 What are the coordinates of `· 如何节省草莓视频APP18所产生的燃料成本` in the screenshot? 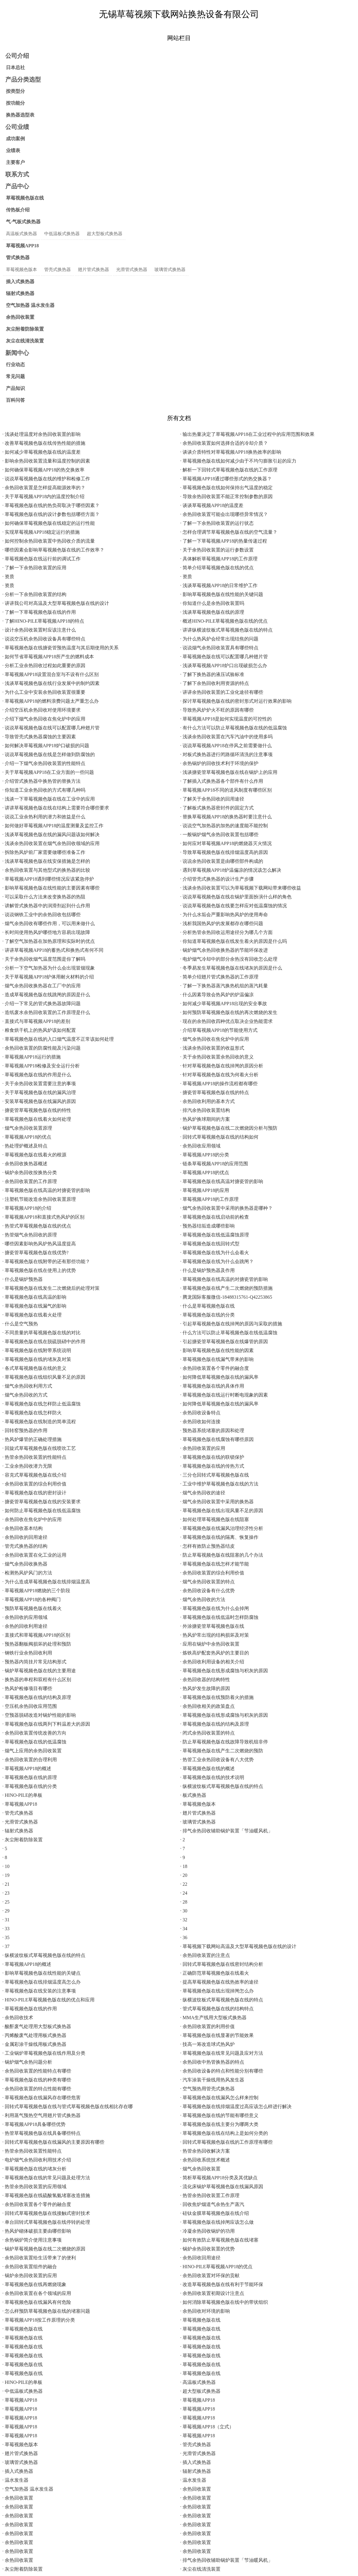 It's located at (48, 656).